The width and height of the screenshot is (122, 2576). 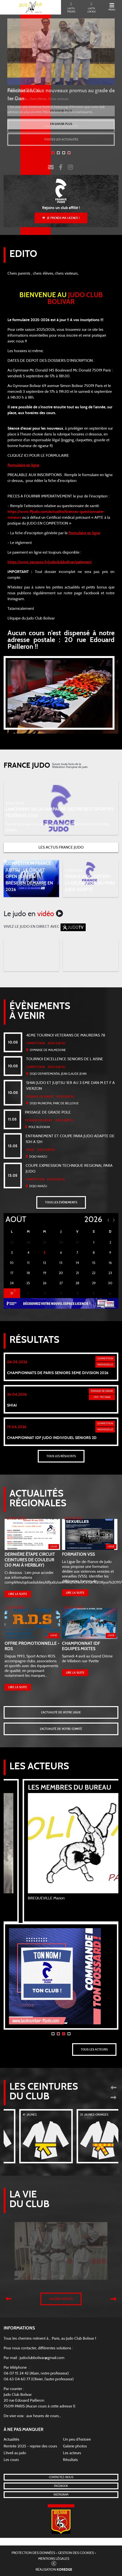 What do you see at coordinates (75, 2446) in the screenshot?
I see `Galerie photos` at bounding box center [75, 2446].